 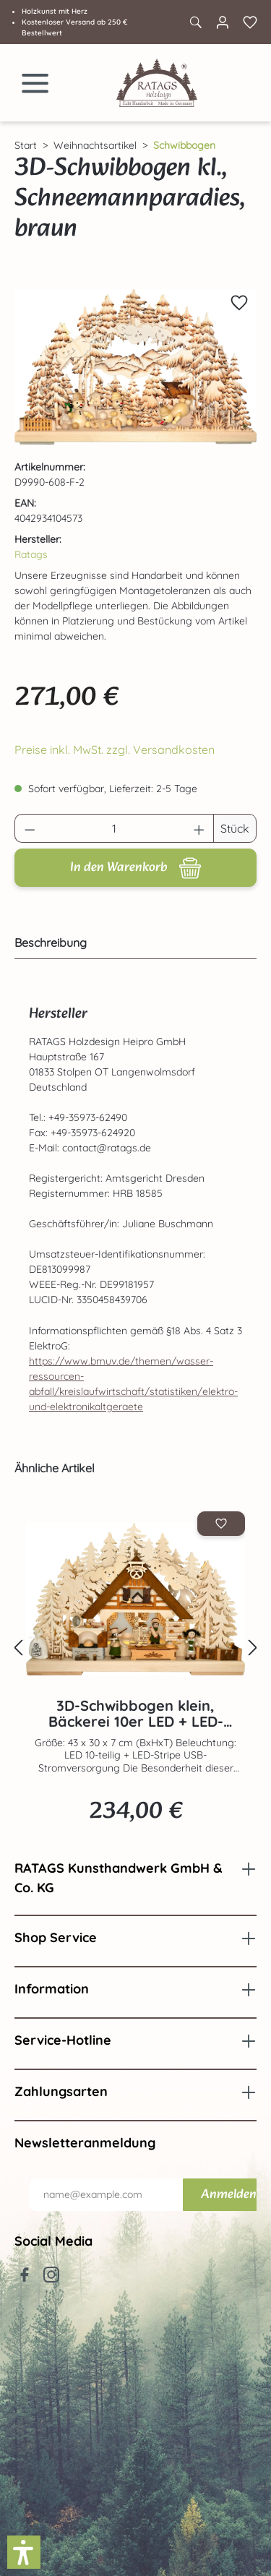 I want to click on Ratags, so click(x=31, y=554).